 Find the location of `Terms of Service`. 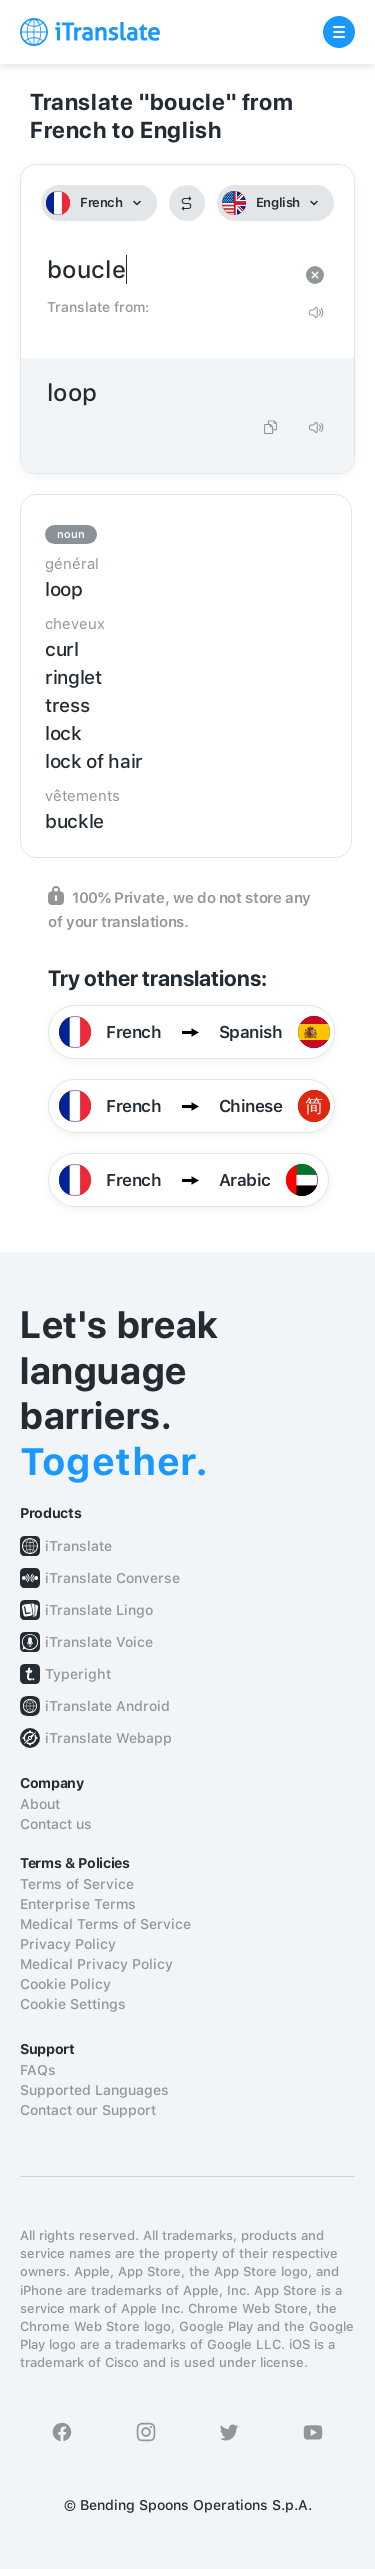

Terms of Service is located at coordinates (77, 1884).